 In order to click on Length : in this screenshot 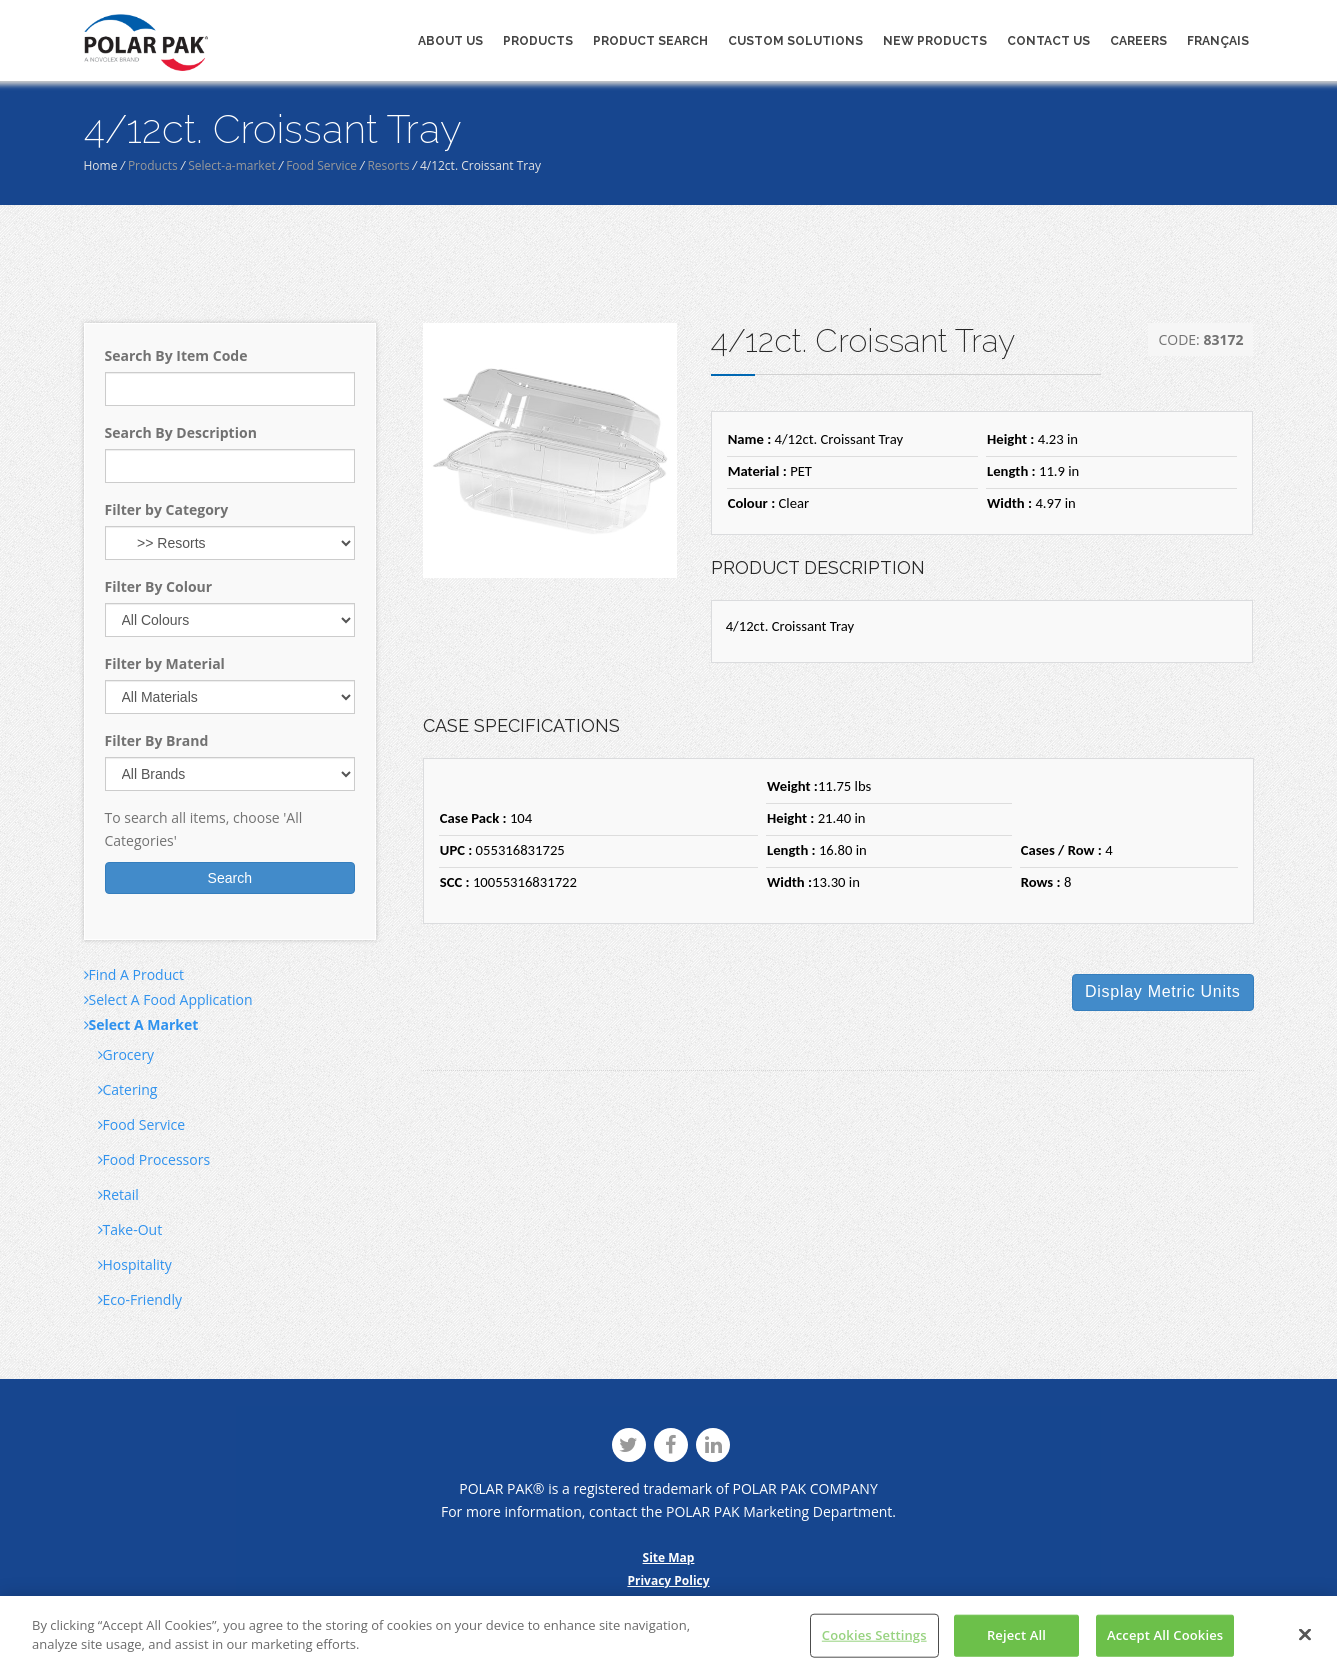, I will do `click(1011, 471)`.